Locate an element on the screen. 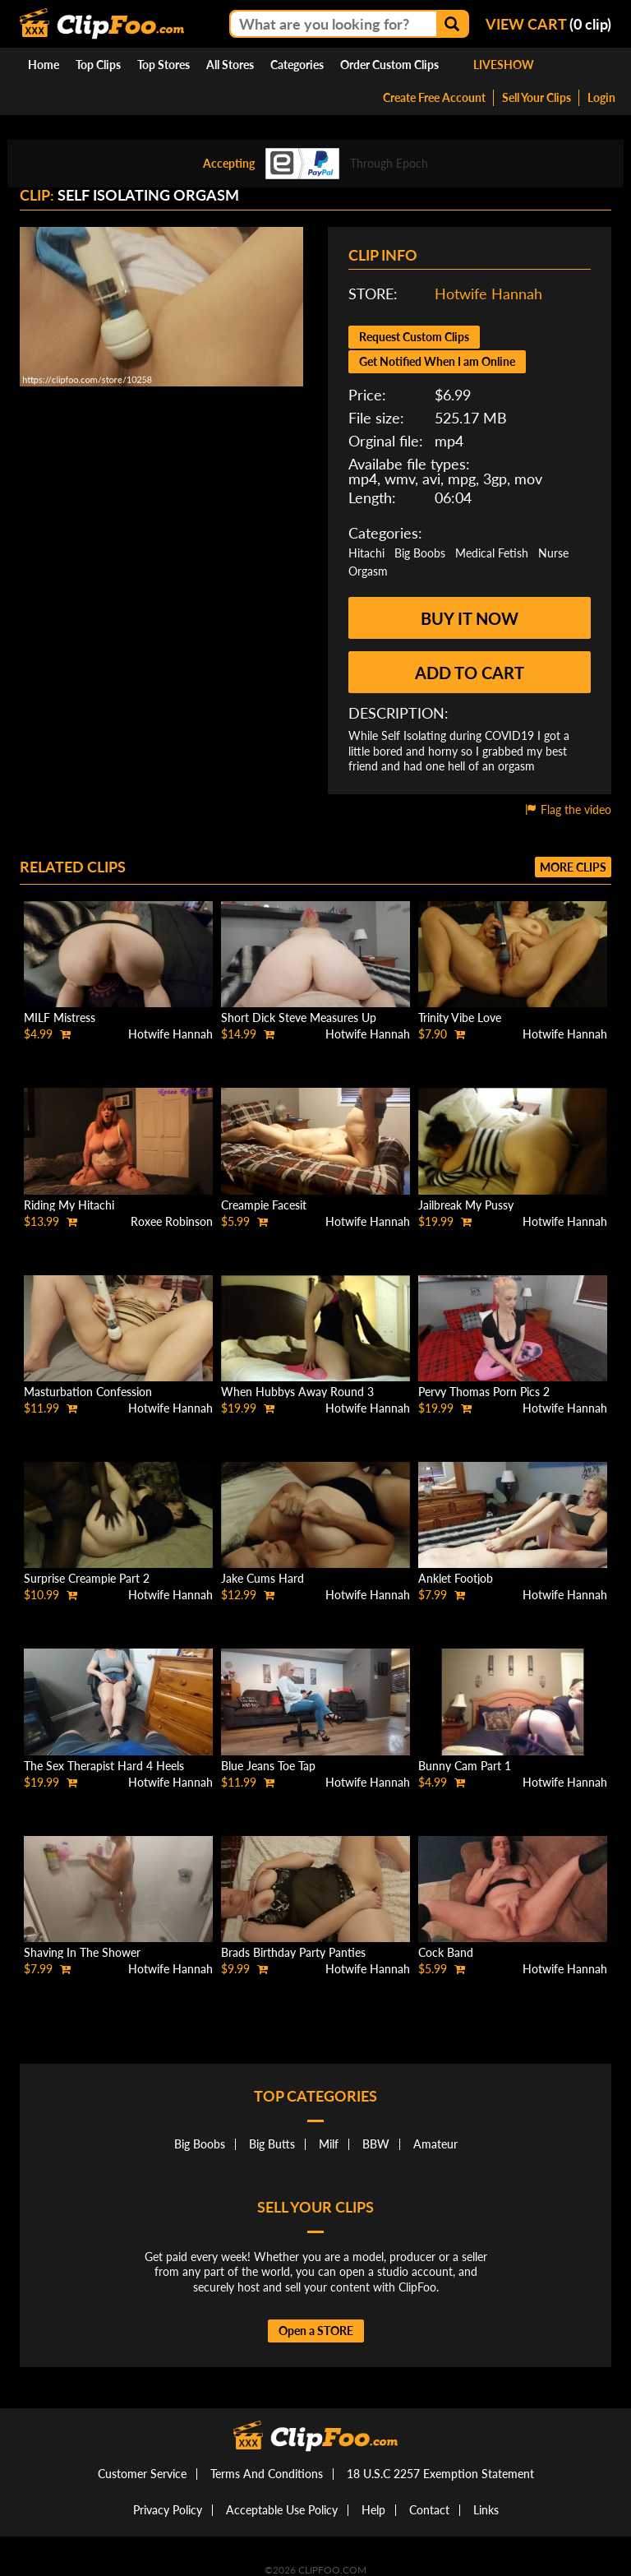  Riding My Hitachi is located at coordinates (69, 1205).